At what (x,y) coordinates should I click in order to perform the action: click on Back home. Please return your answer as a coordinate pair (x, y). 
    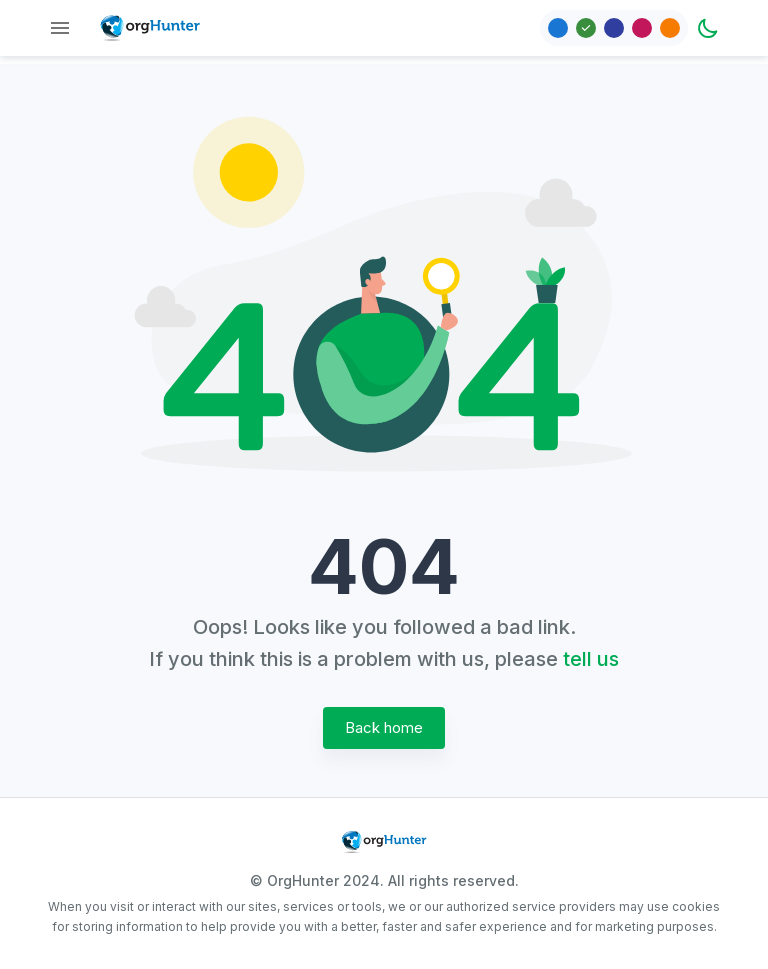
    Looking at the image, I should click on (384, 728).